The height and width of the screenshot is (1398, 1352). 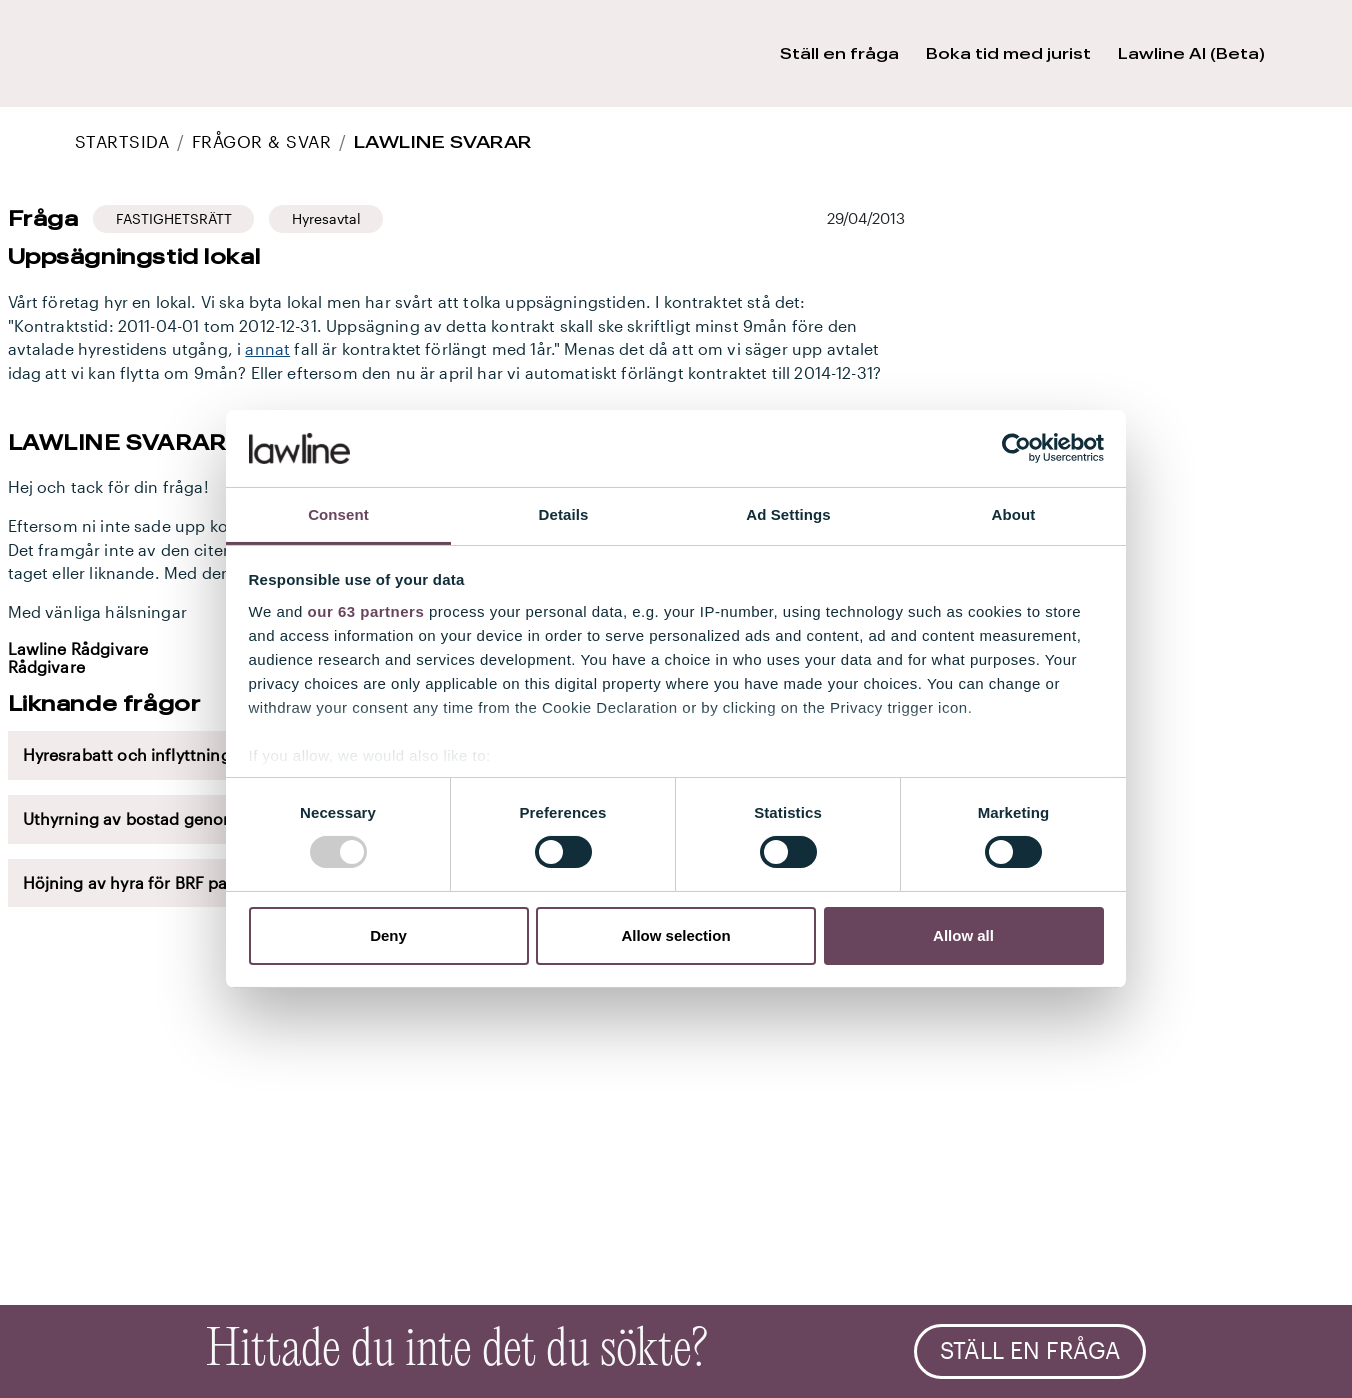 I want to click on Ställ en fråga, so click(x=1030, y=1351).